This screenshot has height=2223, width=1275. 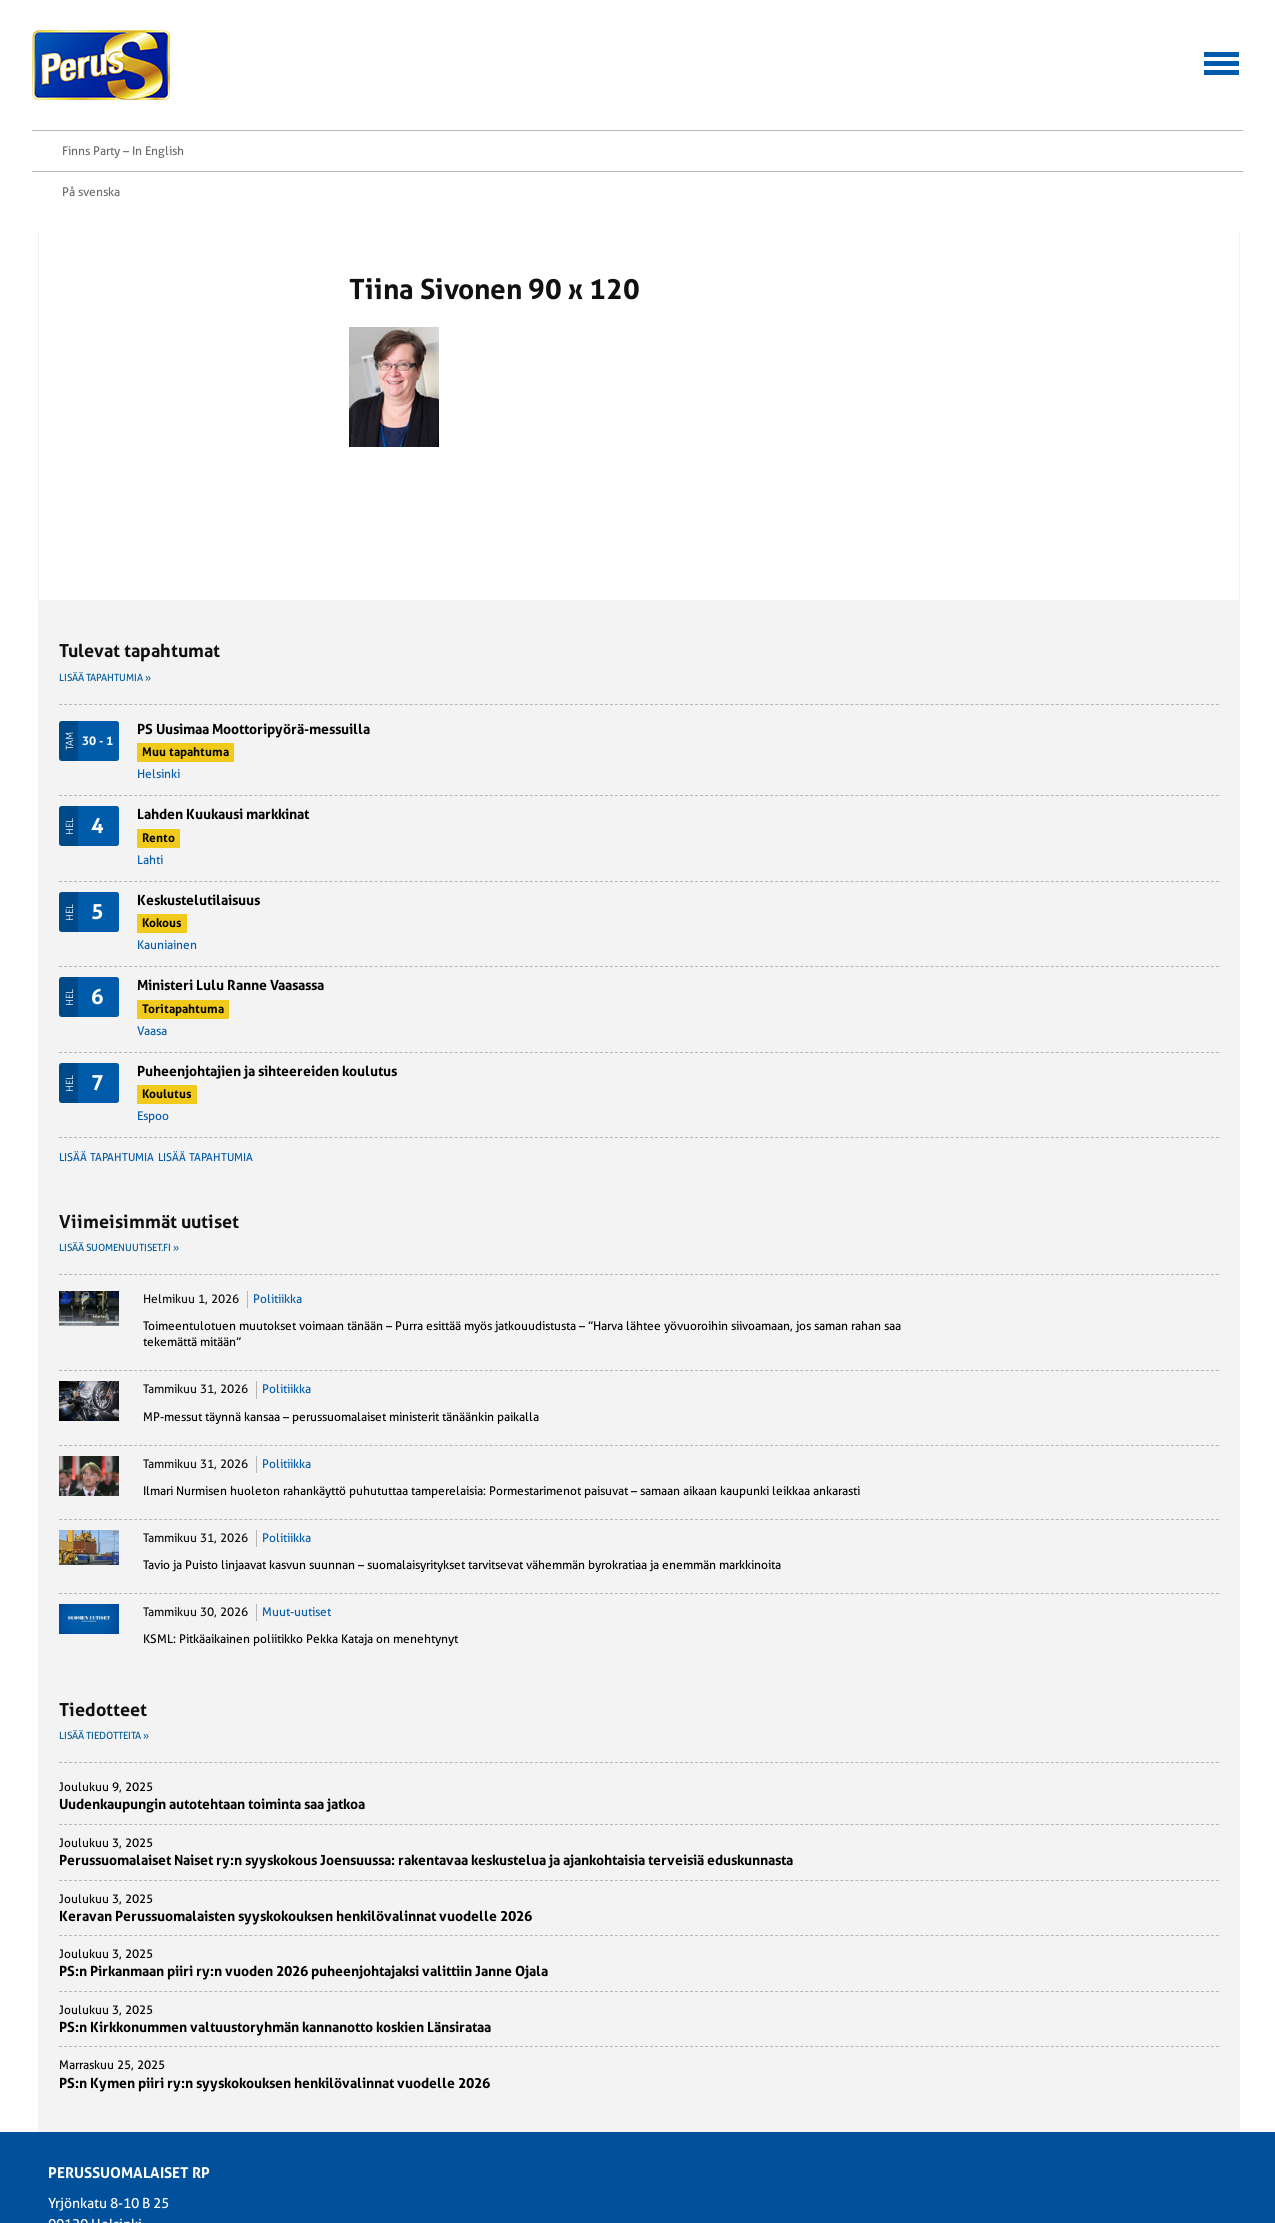 I want to click on Etusivu, so click(x=110, y=178).